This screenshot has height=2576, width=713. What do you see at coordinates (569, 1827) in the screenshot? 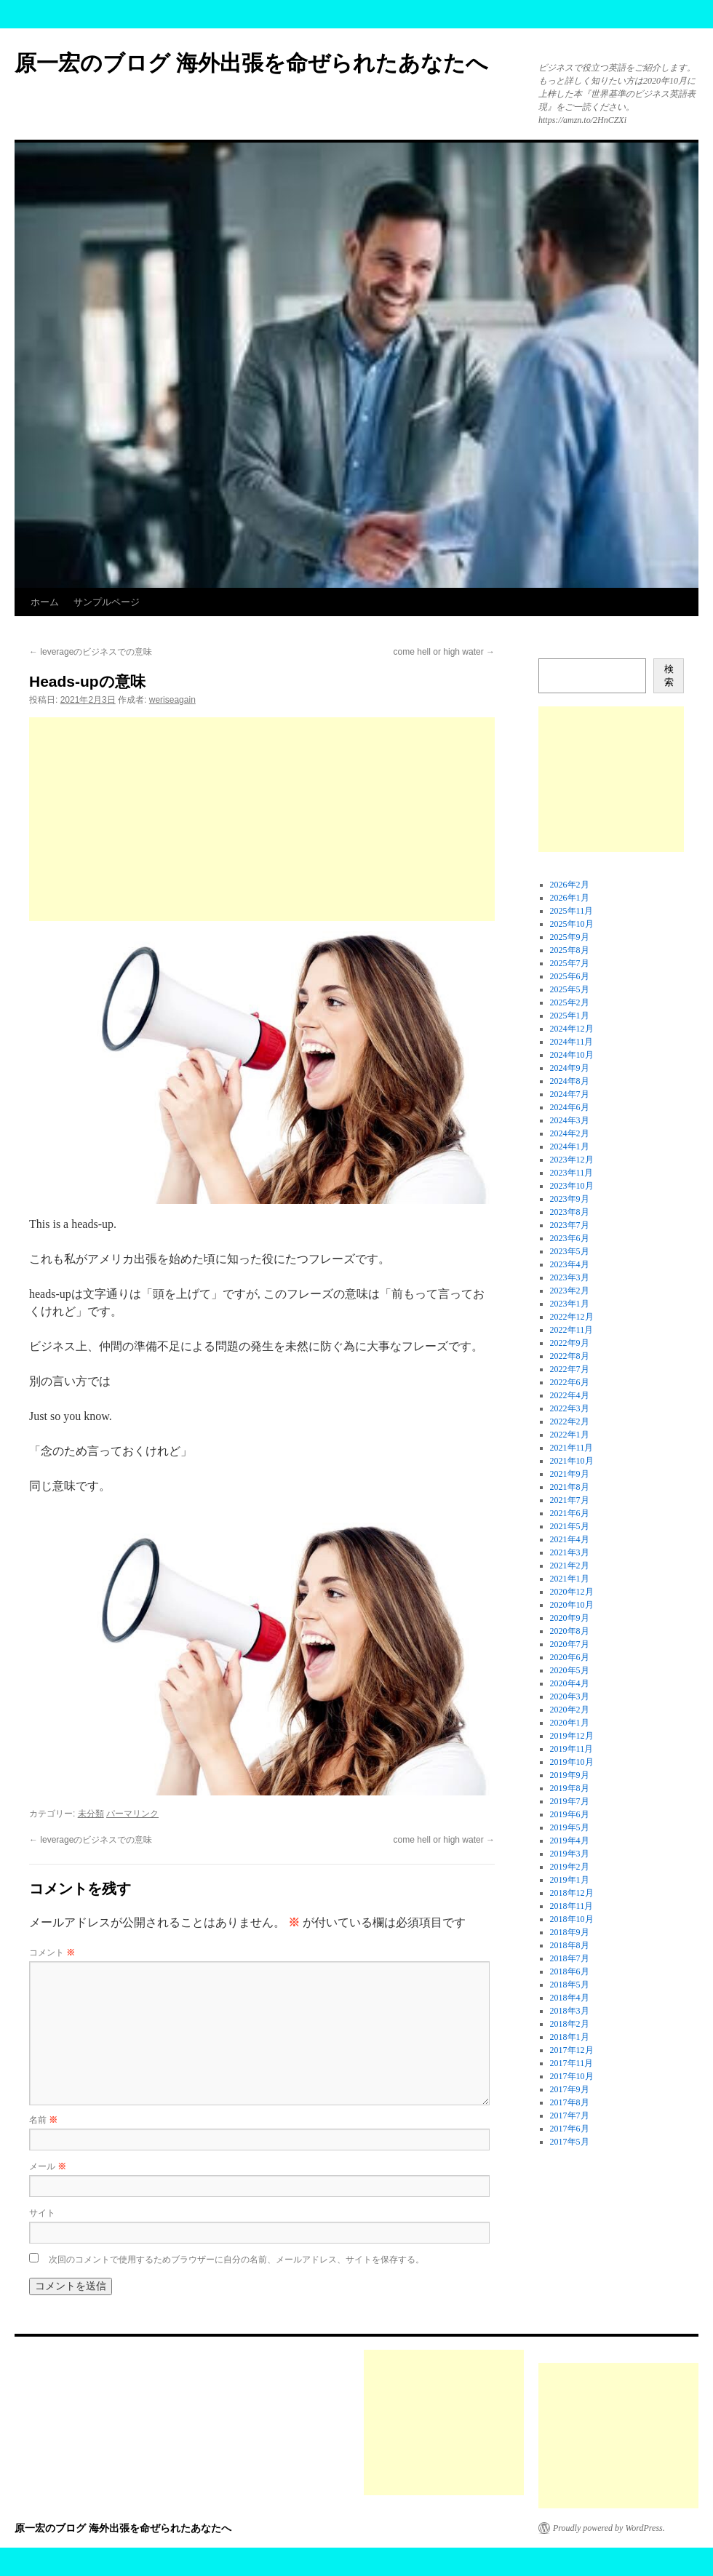
I see `2019年5月` at bounding box center [569, 1827].